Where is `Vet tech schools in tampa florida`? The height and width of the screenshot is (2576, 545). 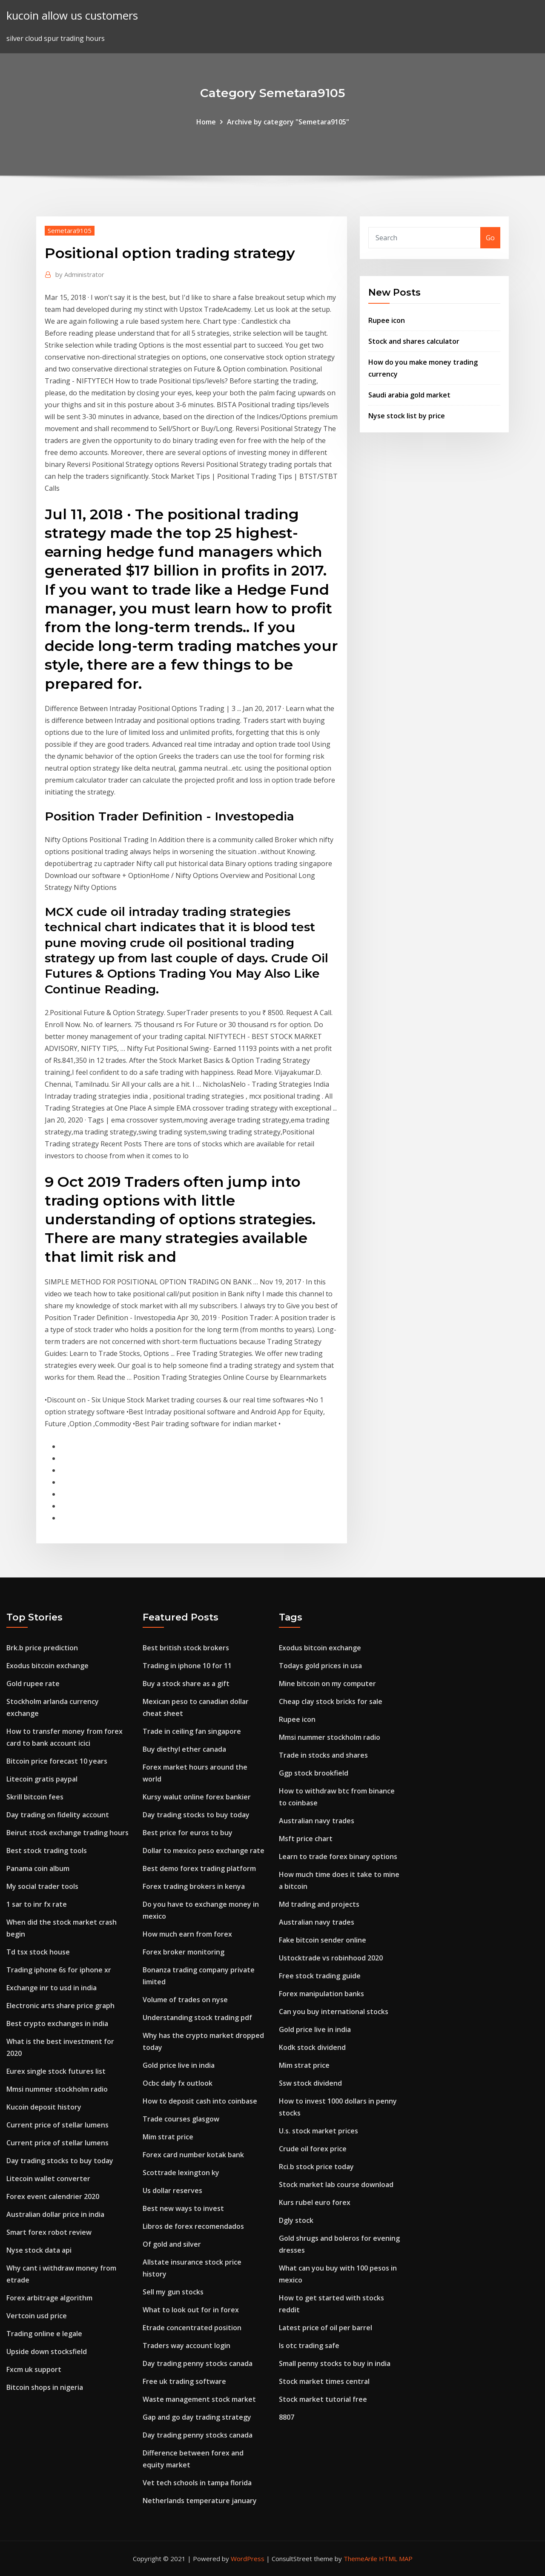 Vet tech schools in tampa florida is located at coordinates (197, 2482).